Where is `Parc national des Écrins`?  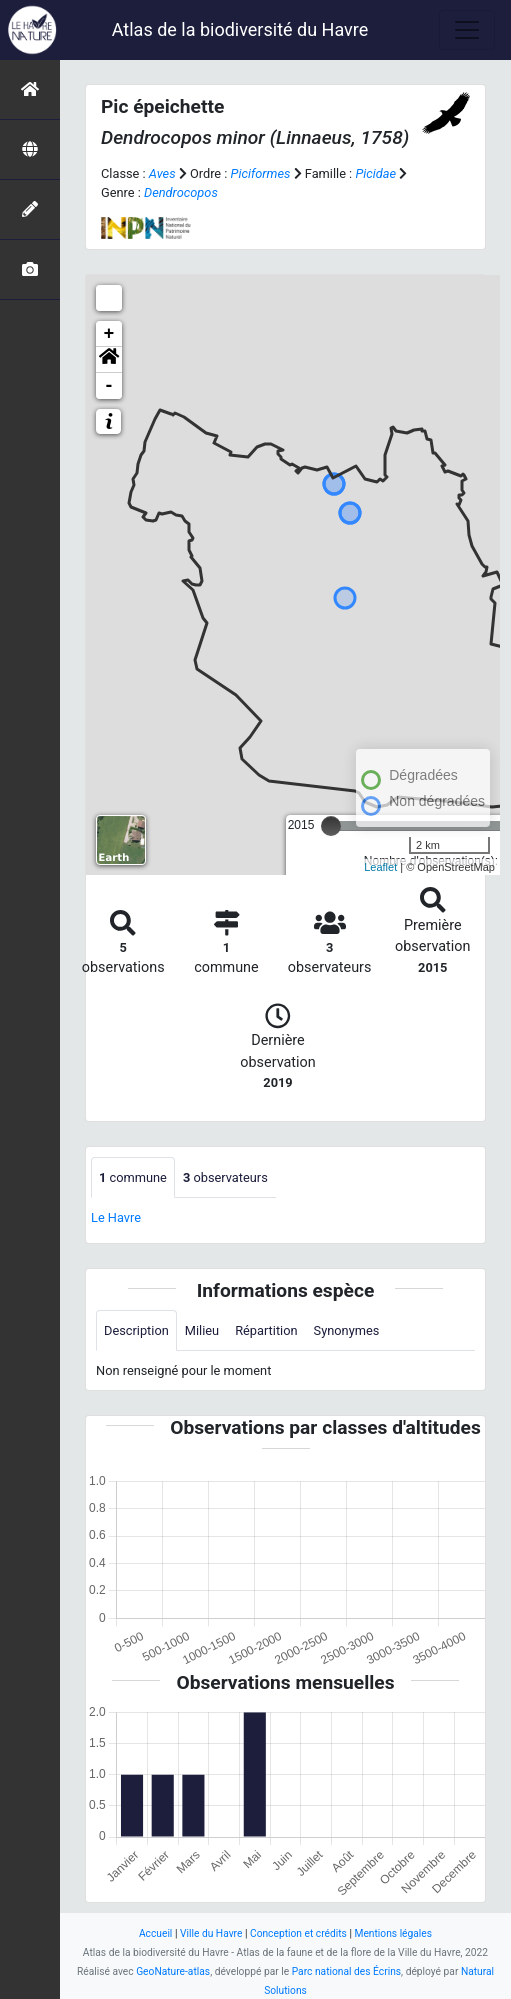 Parc national des Écrins is located at coordinates (346, 1971).